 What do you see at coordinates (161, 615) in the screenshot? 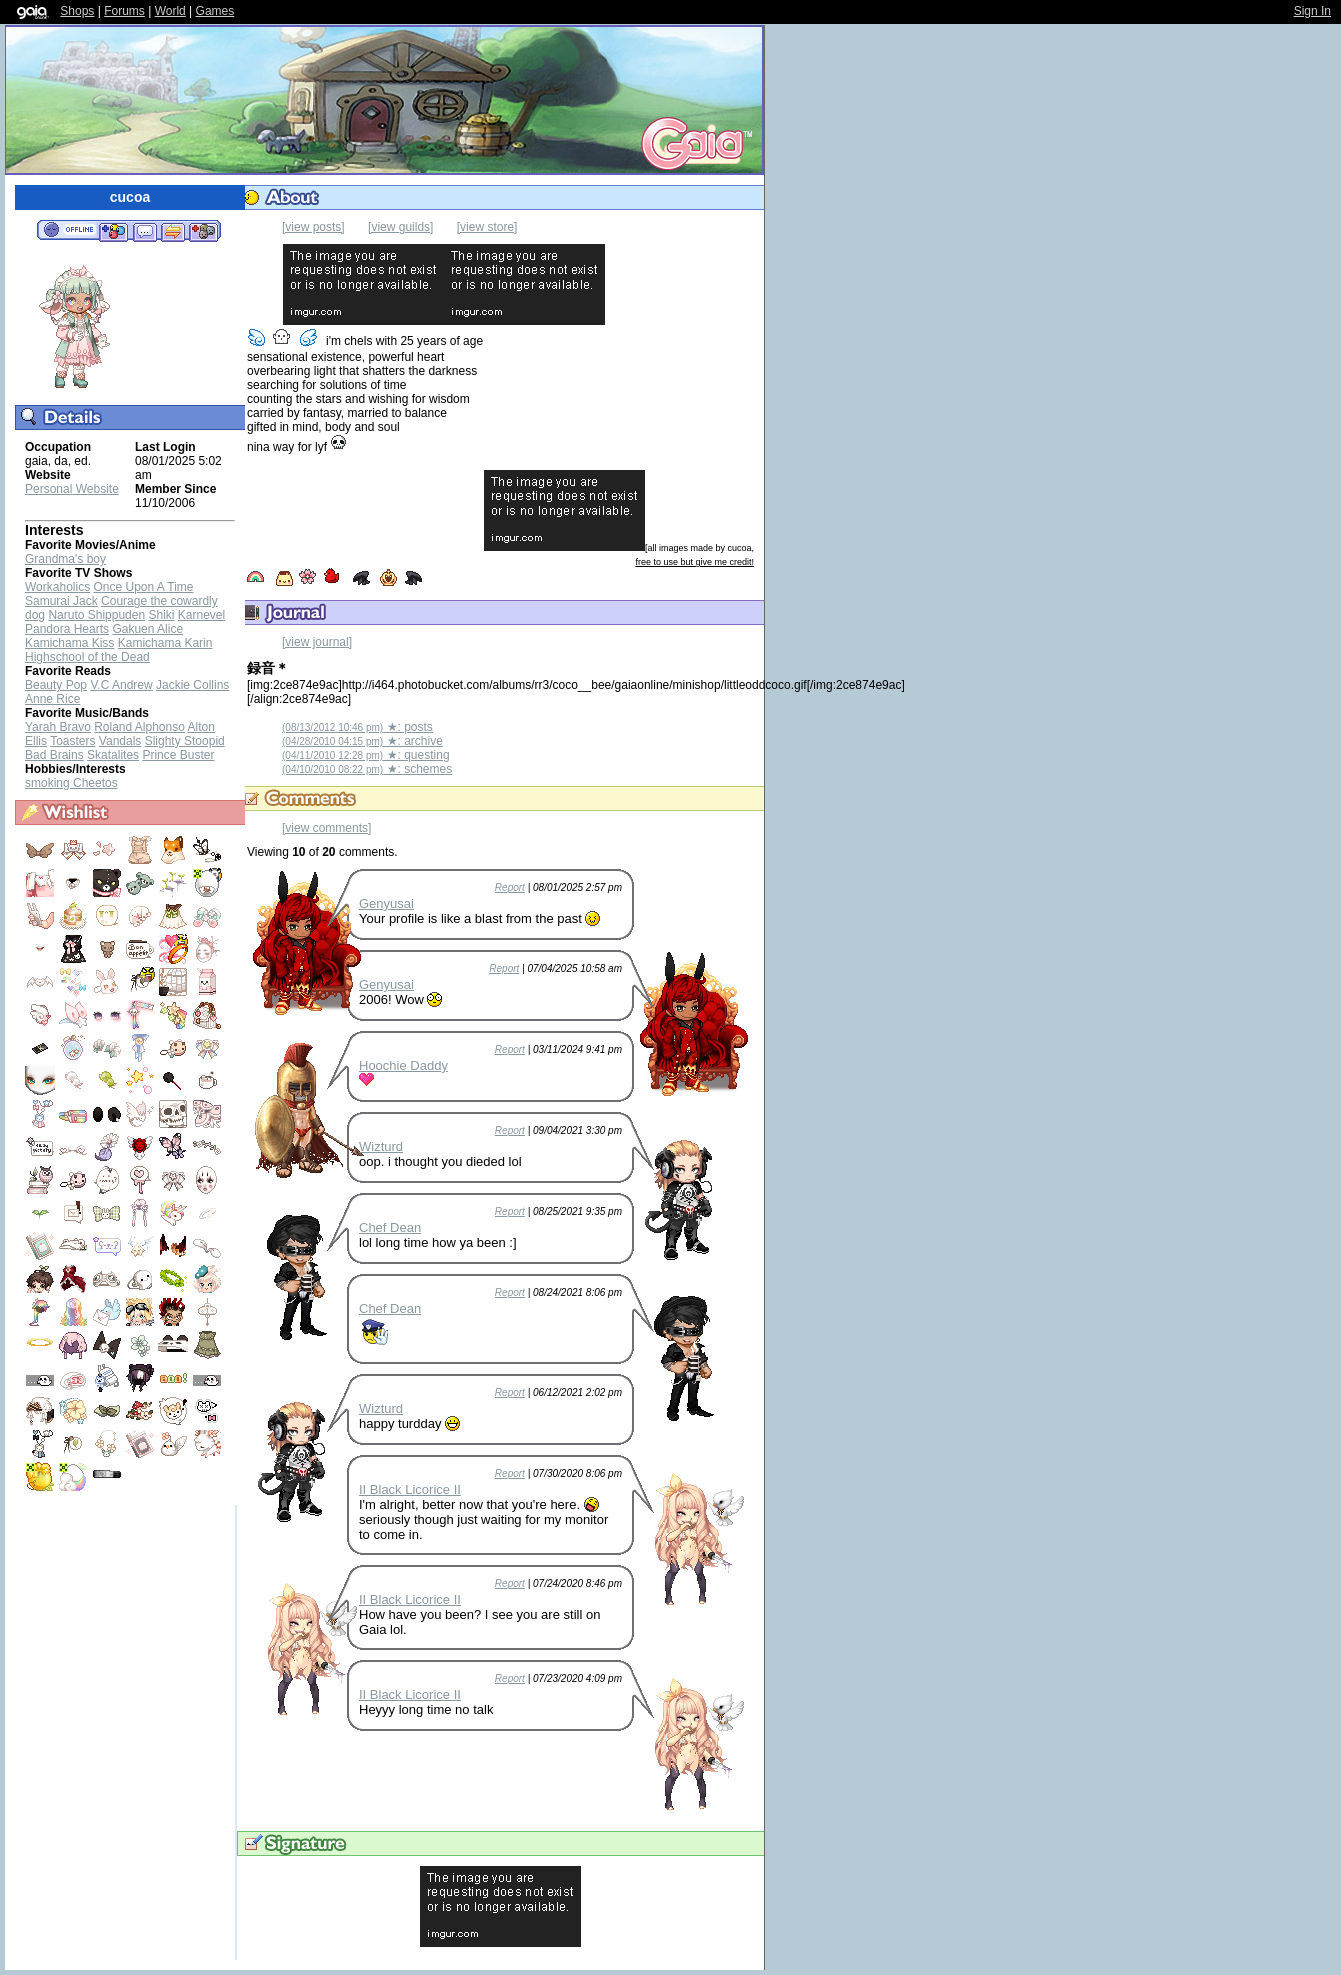
I see `Shiki` at bounding box center [161, 615].